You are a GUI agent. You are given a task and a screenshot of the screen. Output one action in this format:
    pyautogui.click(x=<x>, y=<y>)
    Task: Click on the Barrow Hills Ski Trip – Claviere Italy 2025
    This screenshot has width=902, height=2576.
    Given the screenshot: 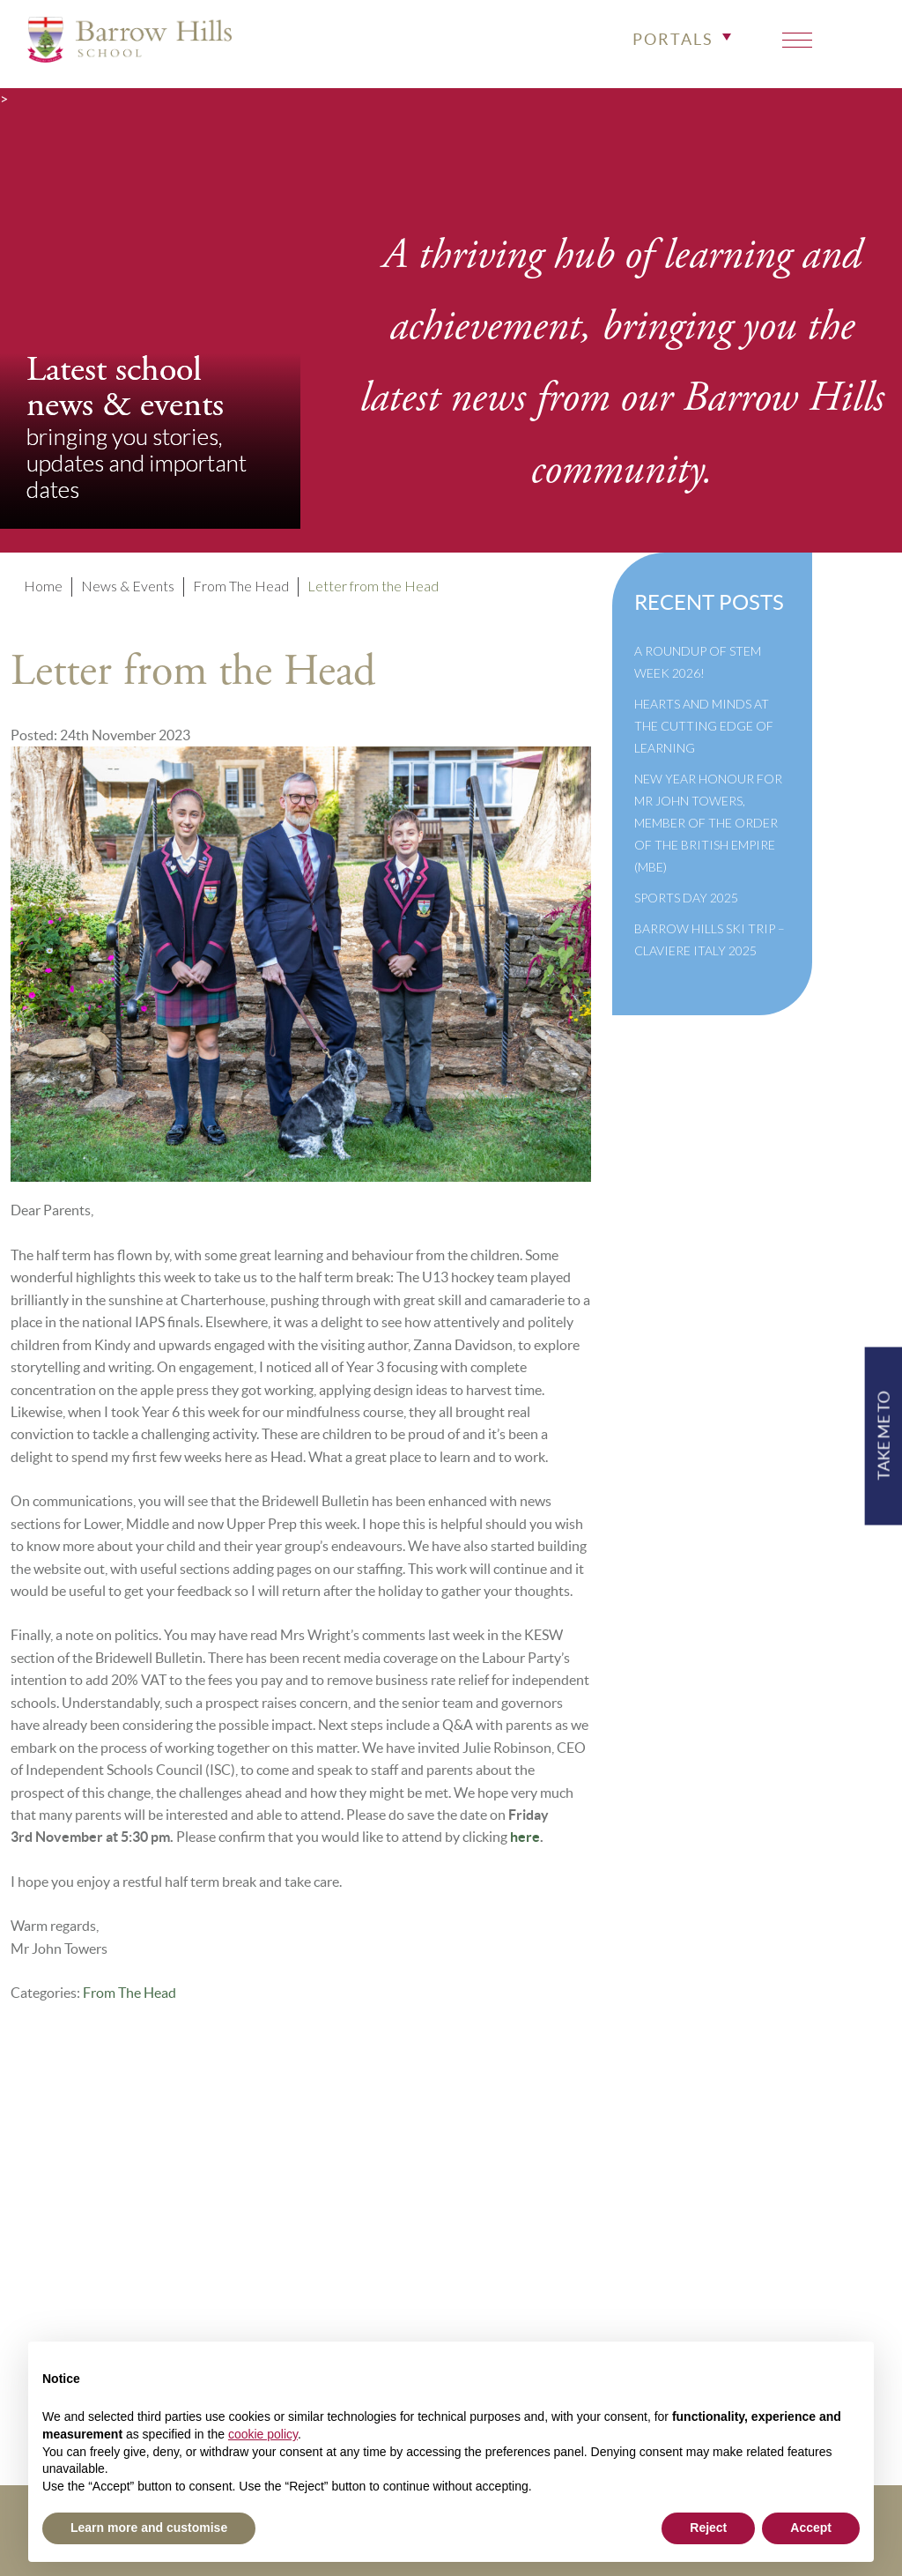 What is the action you would take?
    pyautogui.click(x=709, y=939)
    